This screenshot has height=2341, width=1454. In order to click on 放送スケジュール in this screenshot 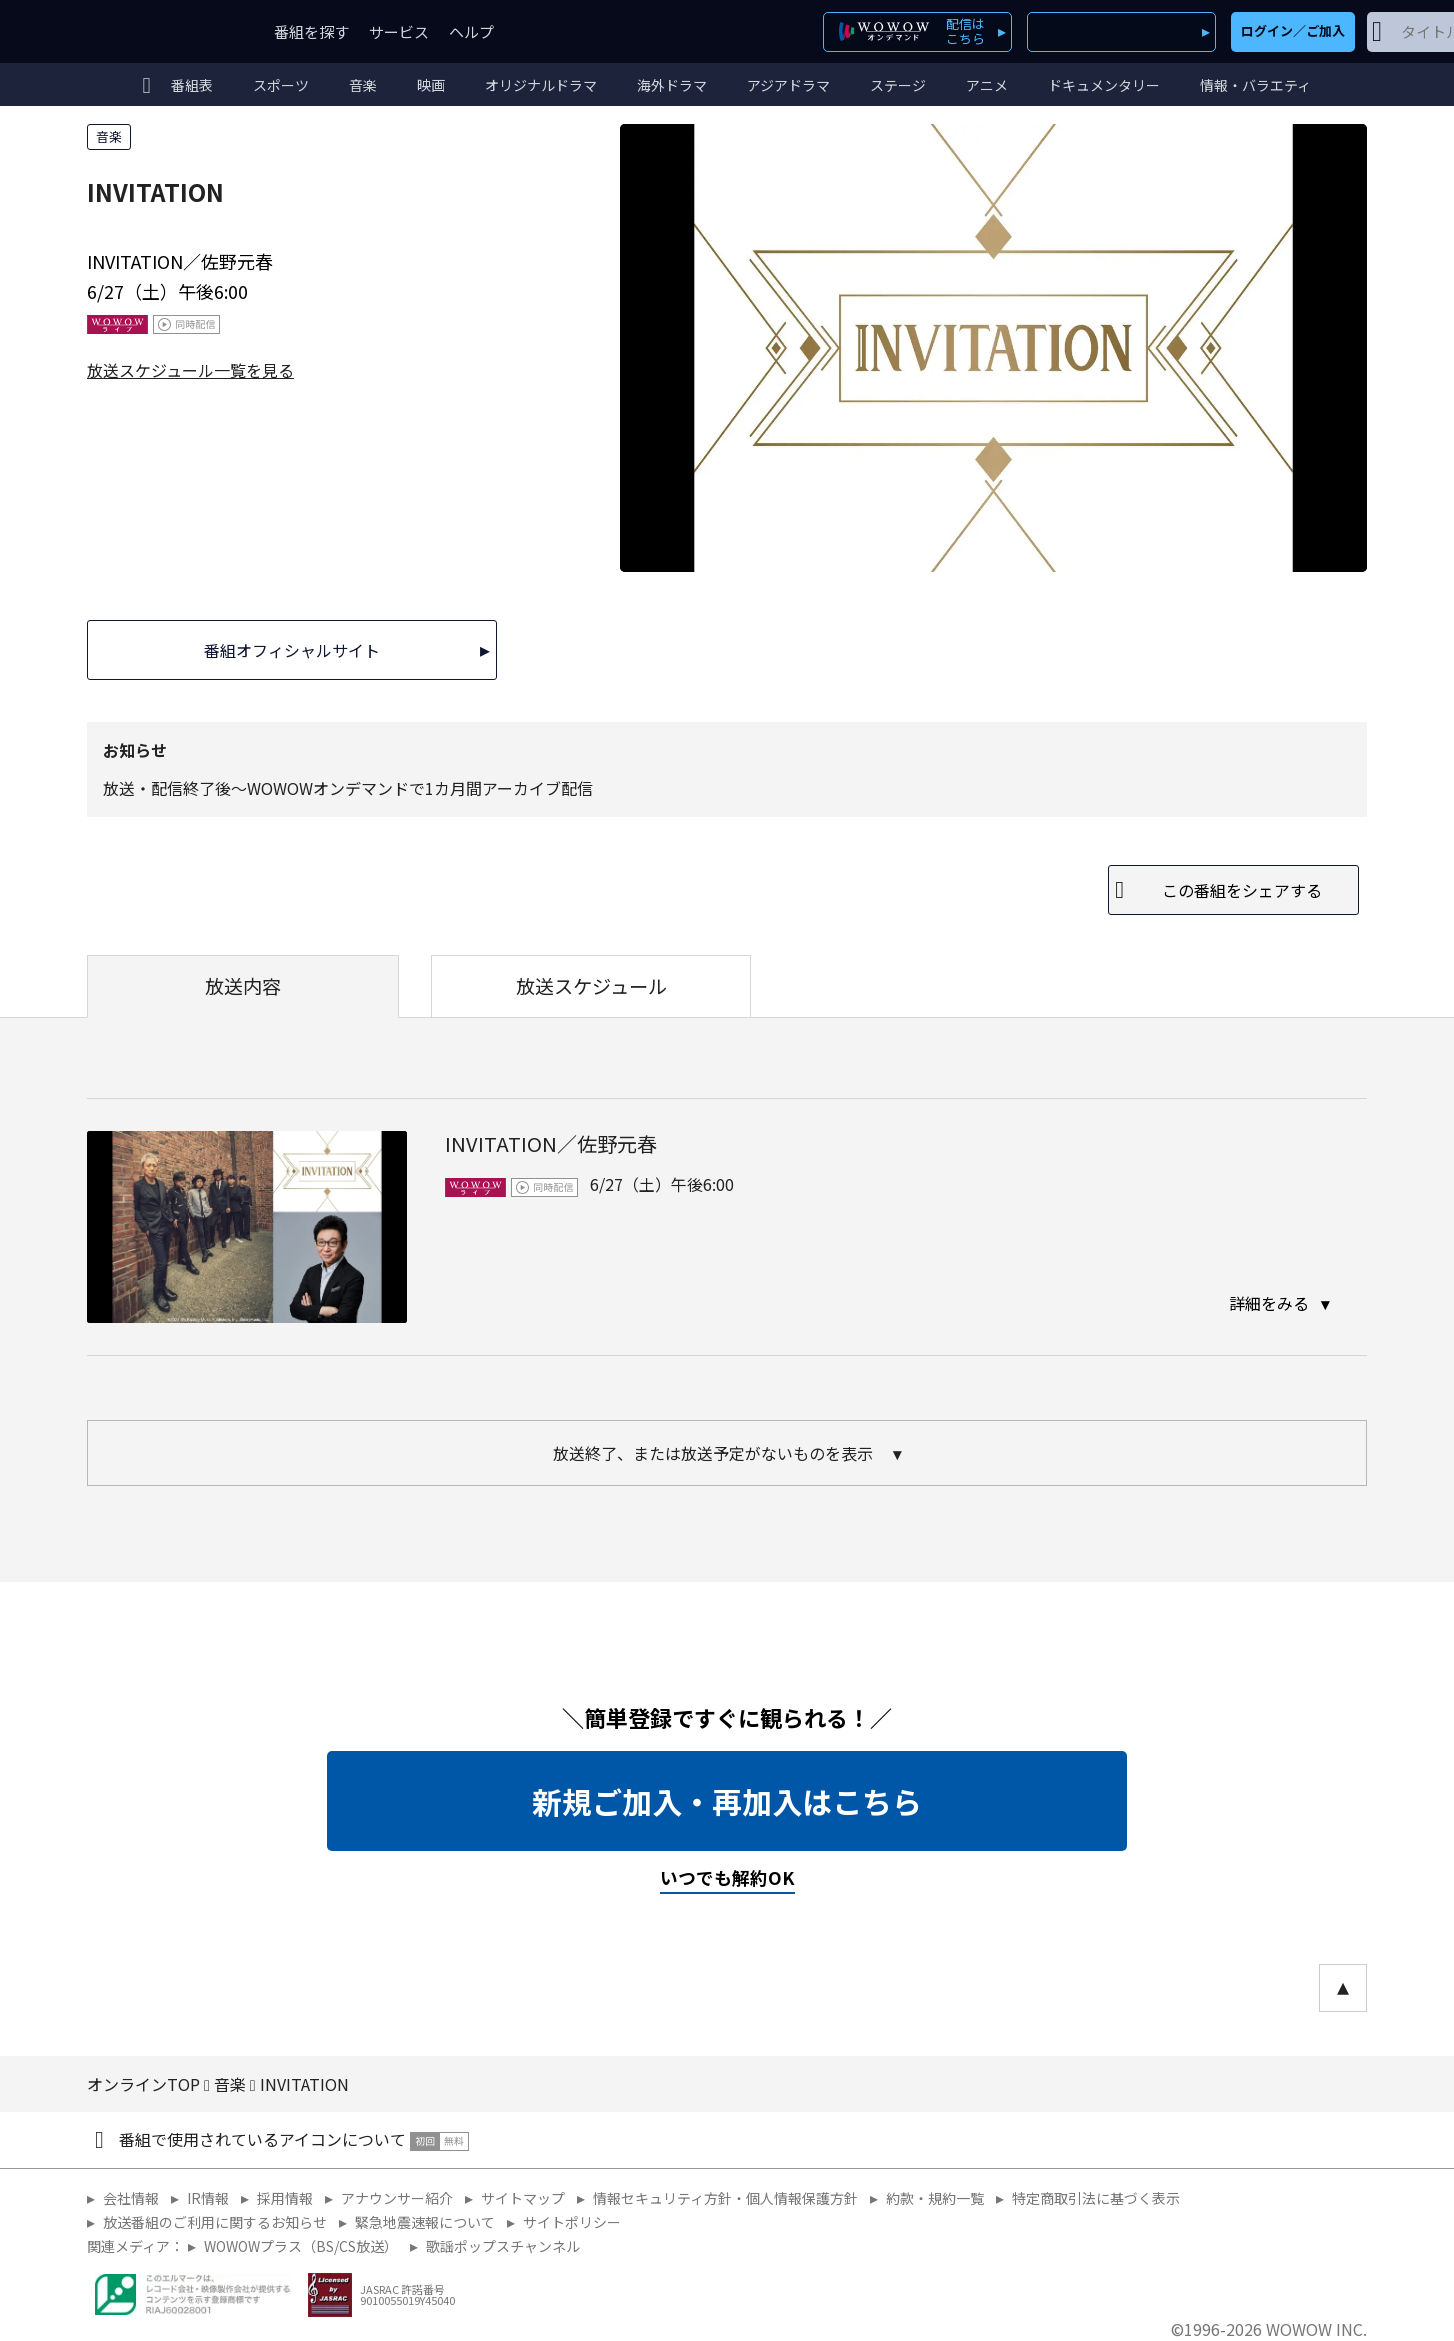, I will do `click(591, 986)`.